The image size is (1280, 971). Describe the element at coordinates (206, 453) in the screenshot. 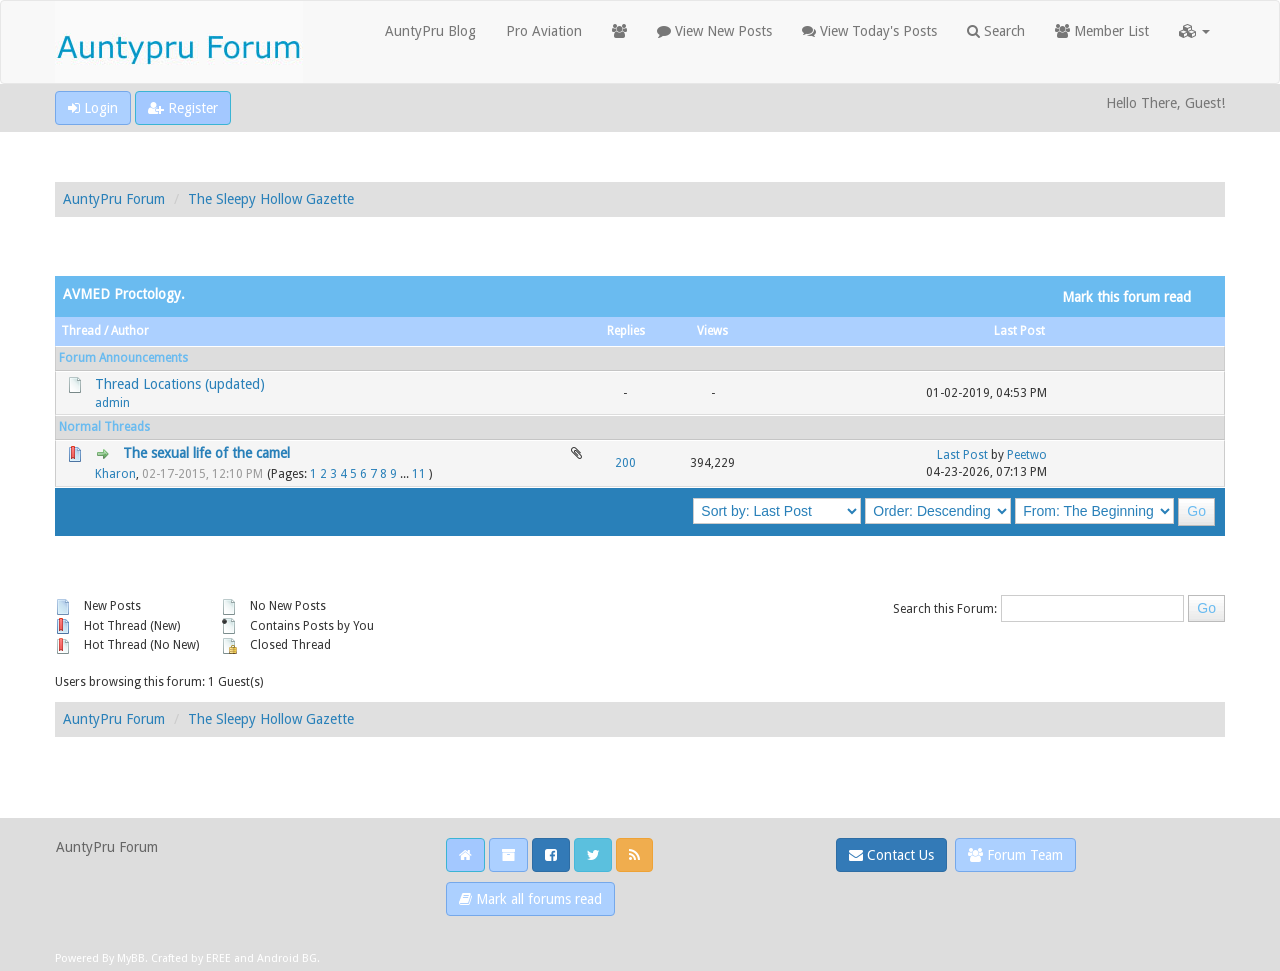

I see `The sexual life of the camel` at that location.